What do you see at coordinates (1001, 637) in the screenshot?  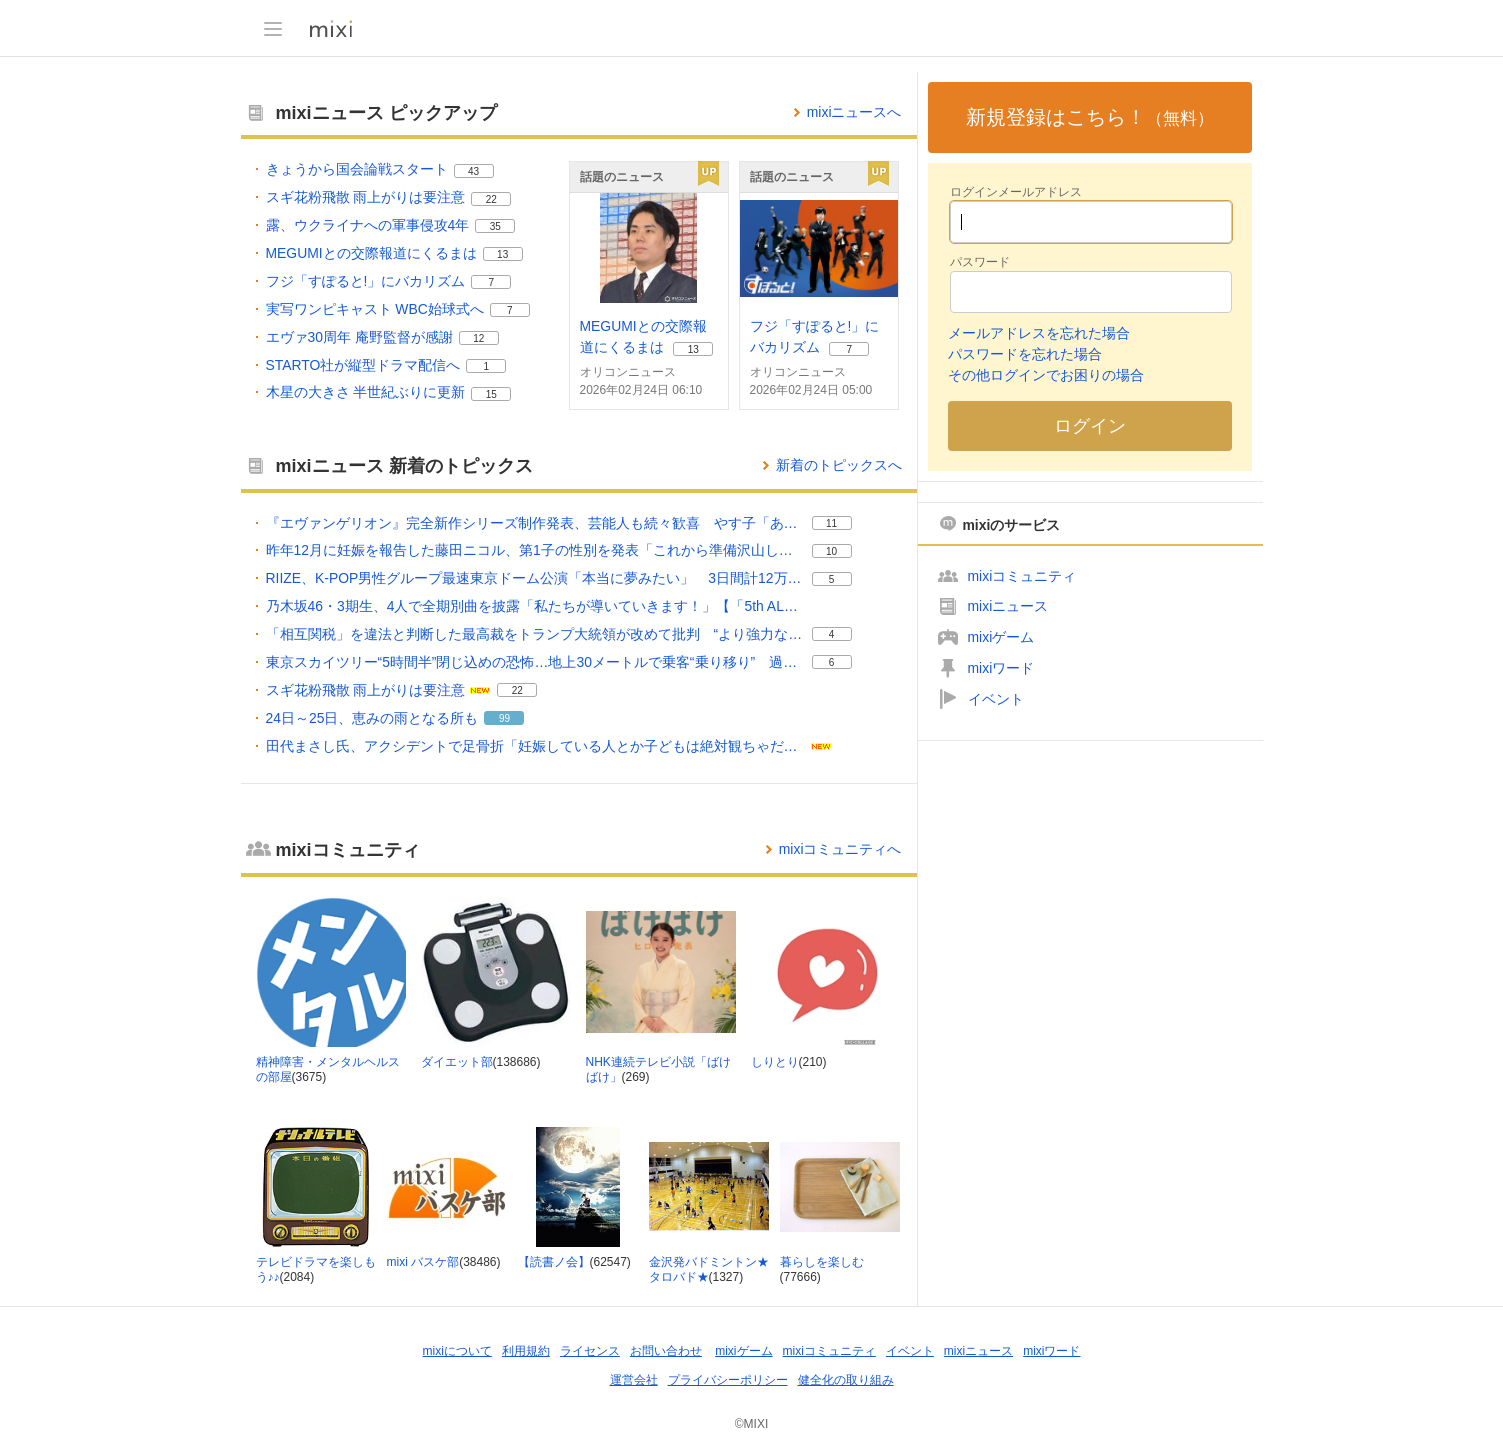 I see `mixiゲーム` at bounding box center [1001, 637].